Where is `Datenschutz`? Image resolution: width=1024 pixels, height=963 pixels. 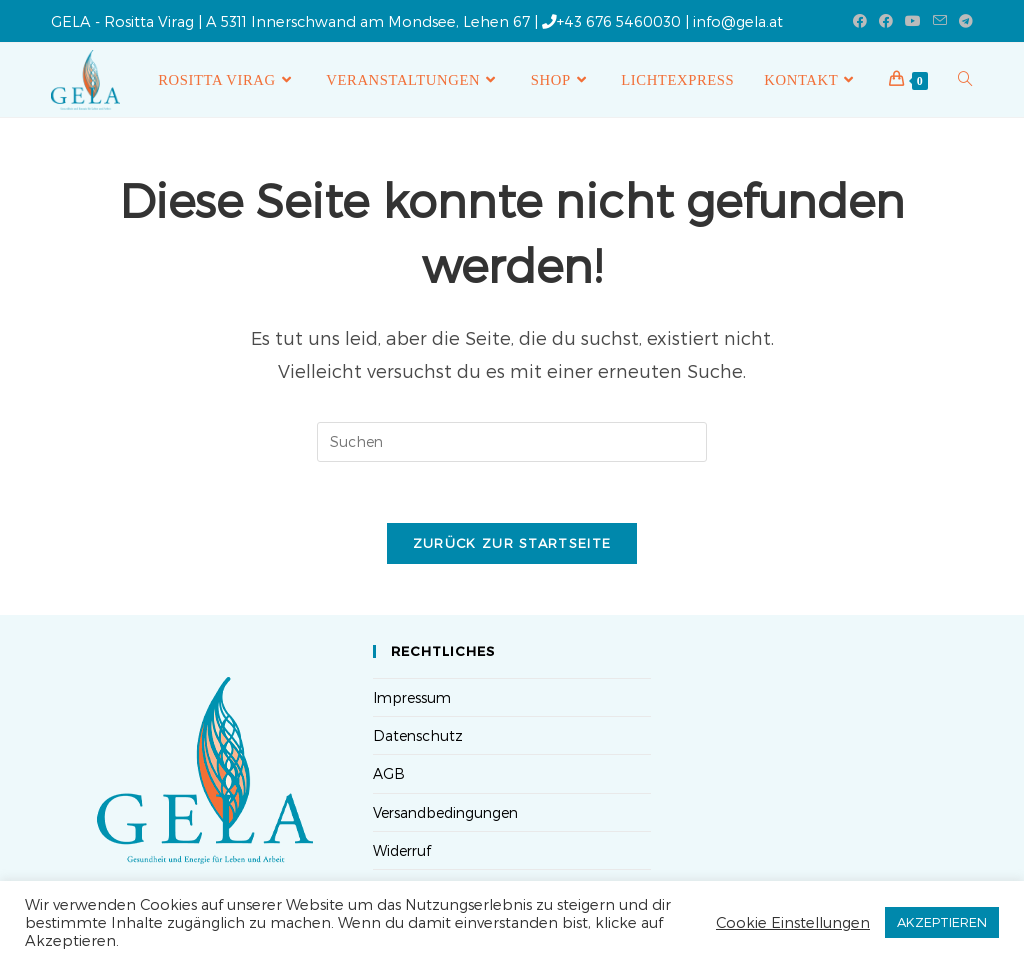
Datenschutz is located at coordinates (418, 735).